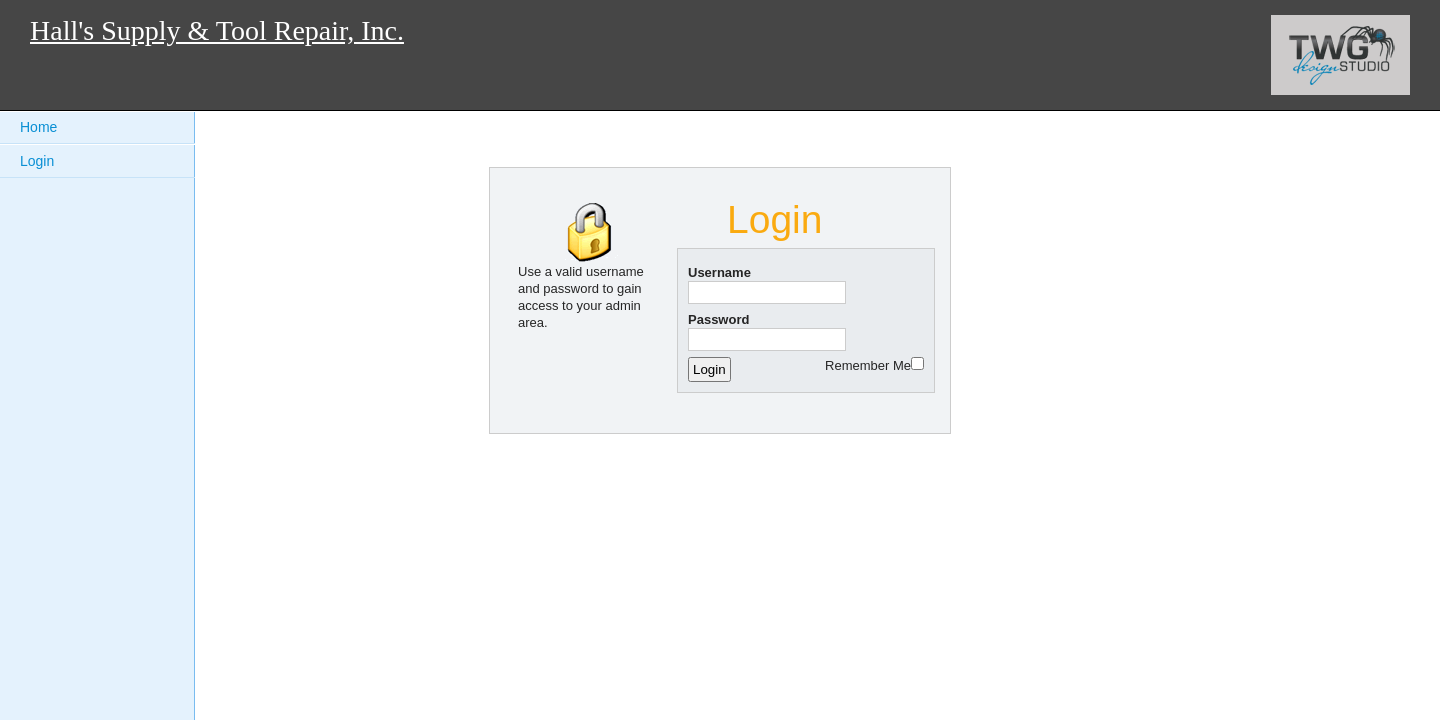 This screenshot has width=1440, height=720. I want to click on Home, so click(38, 127).